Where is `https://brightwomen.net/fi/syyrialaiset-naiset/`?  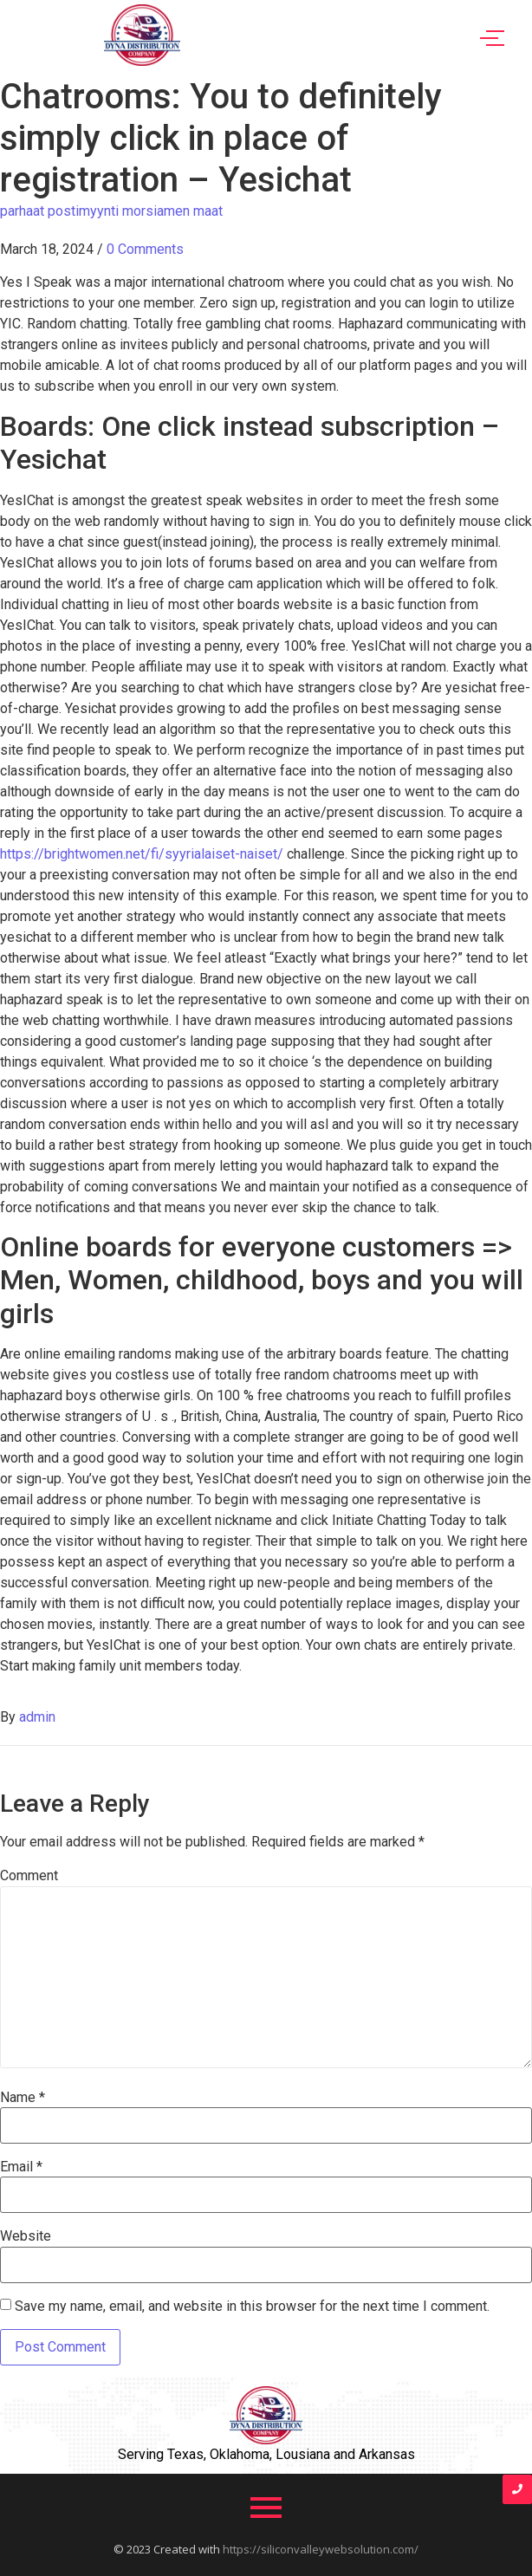 https://brightwomen.net/fi/syyrialaiset-naiset/ is located at coordinates (141, 854).